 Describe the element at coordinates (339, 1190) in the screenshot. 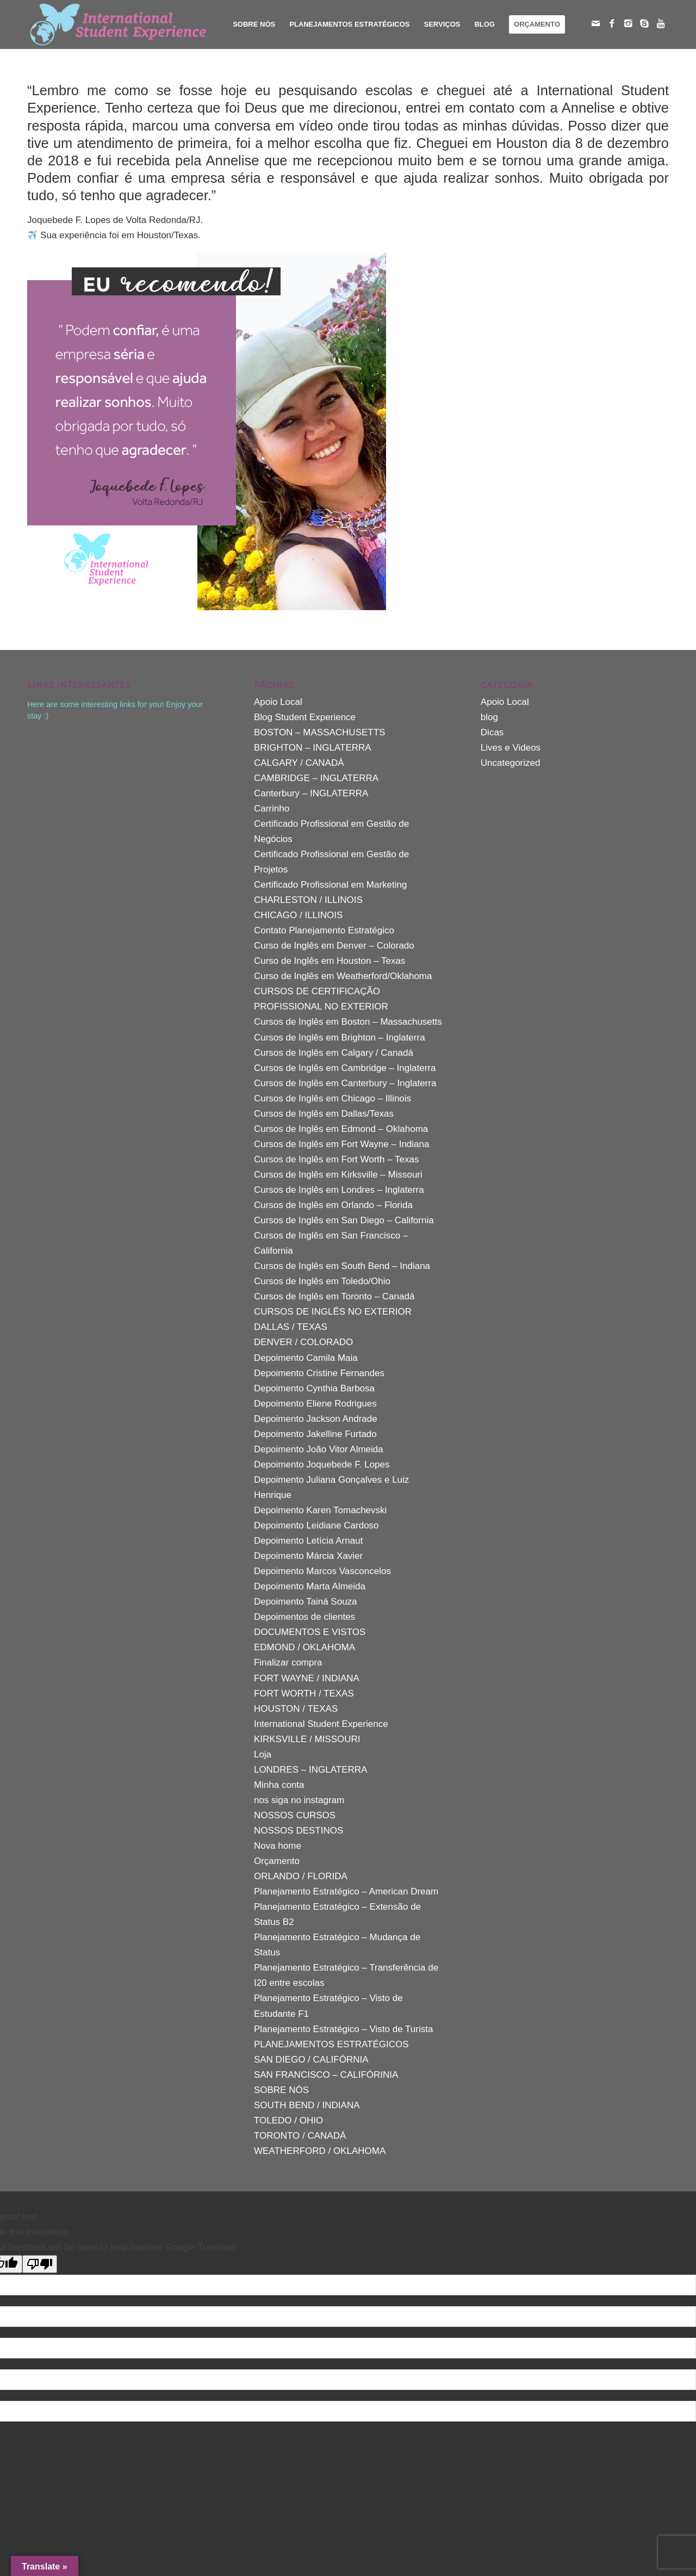

I see `Cursos de Inglês em Londres – Inglaterra` at that location.